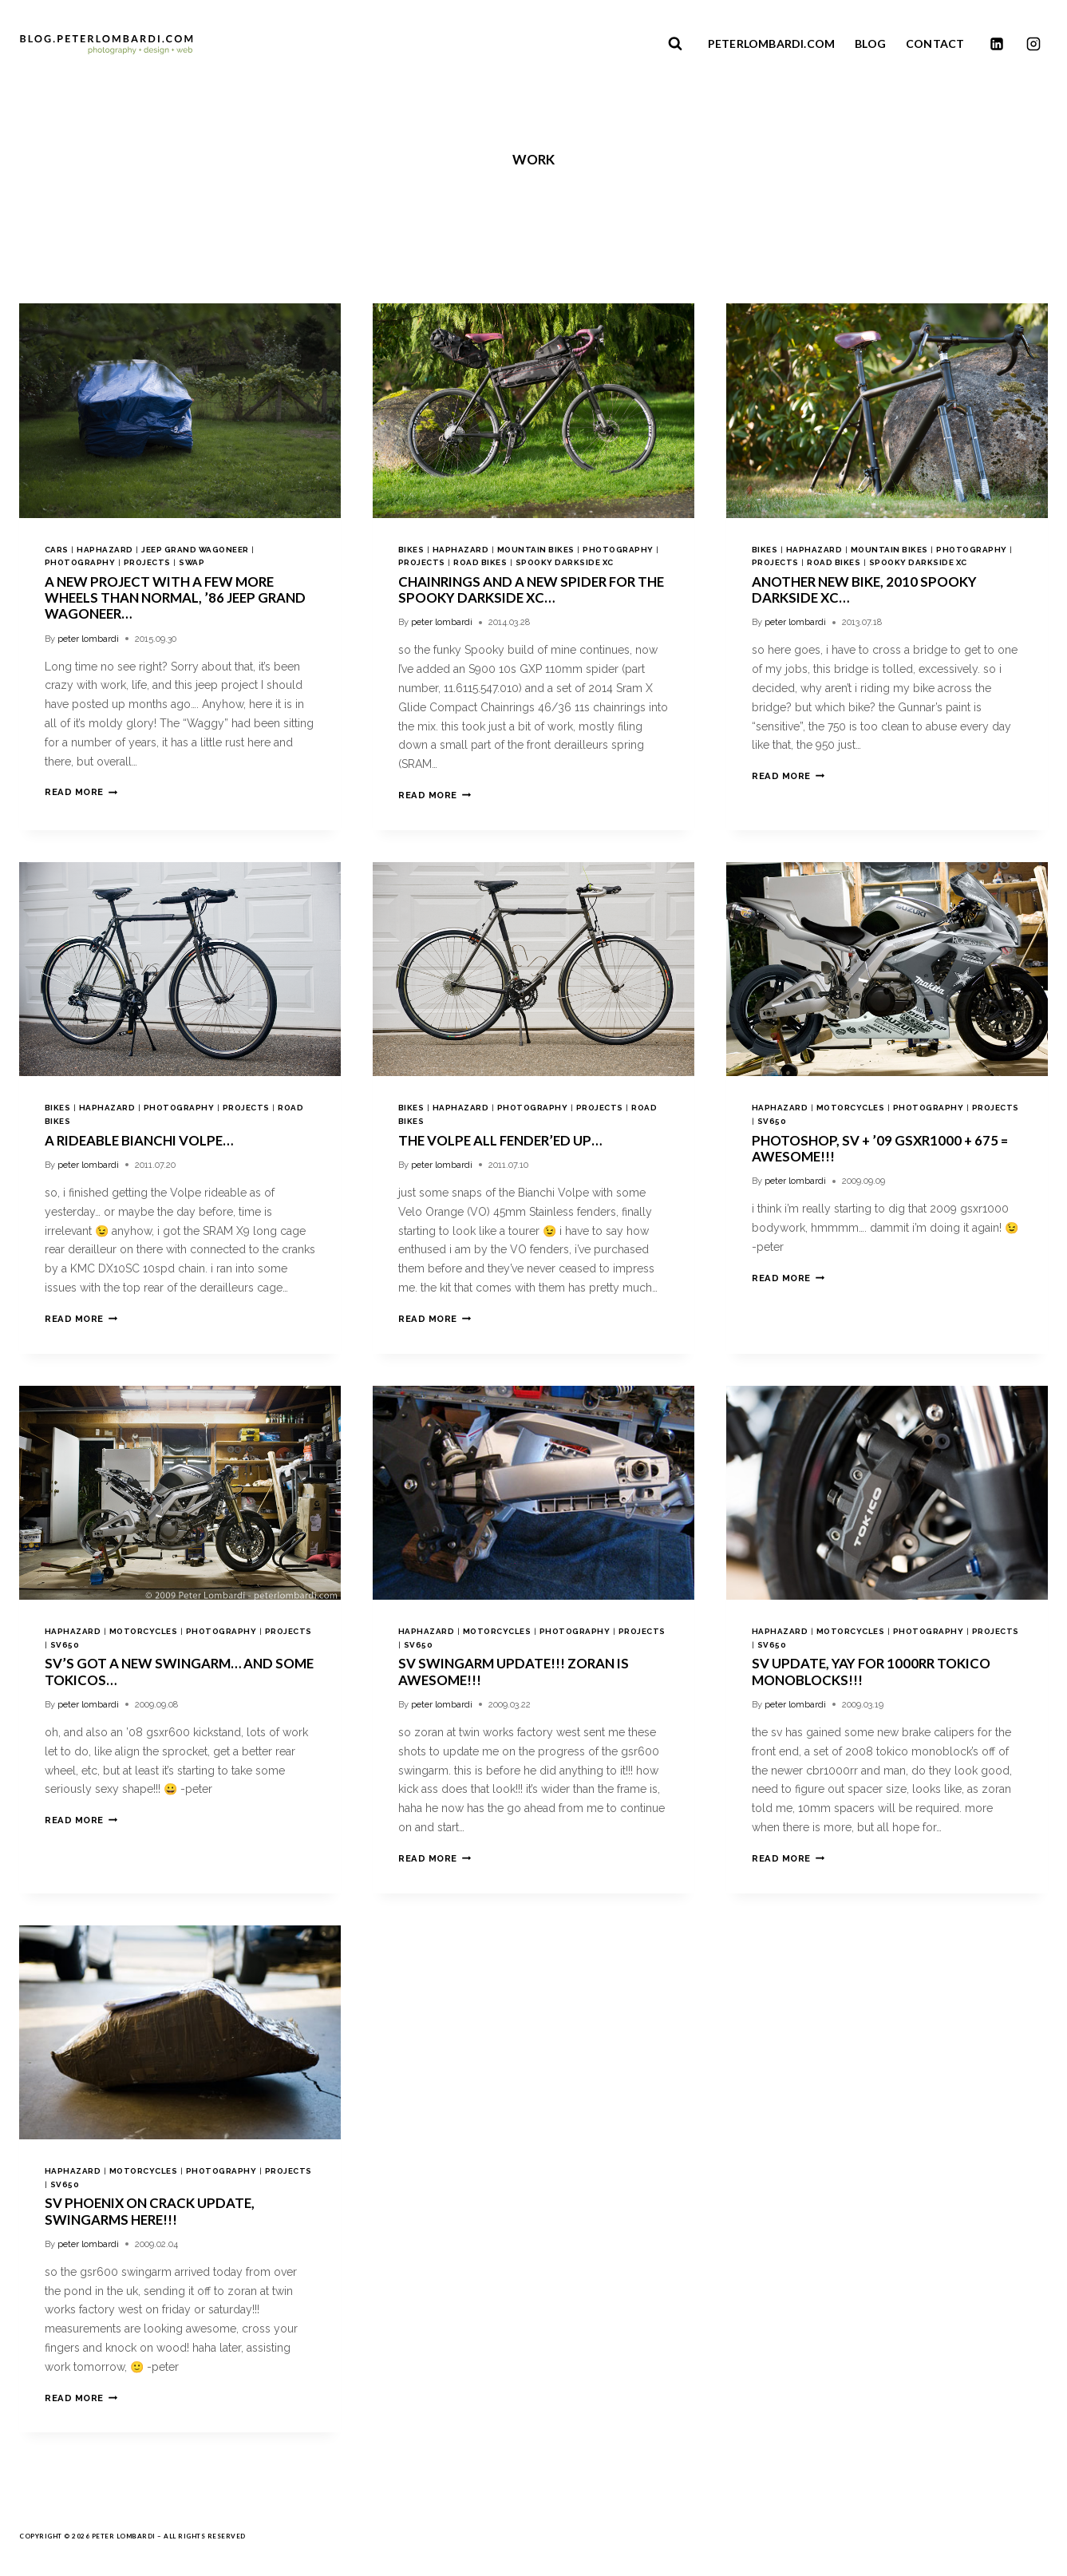  I want to click on bikes, so click(411, 549).